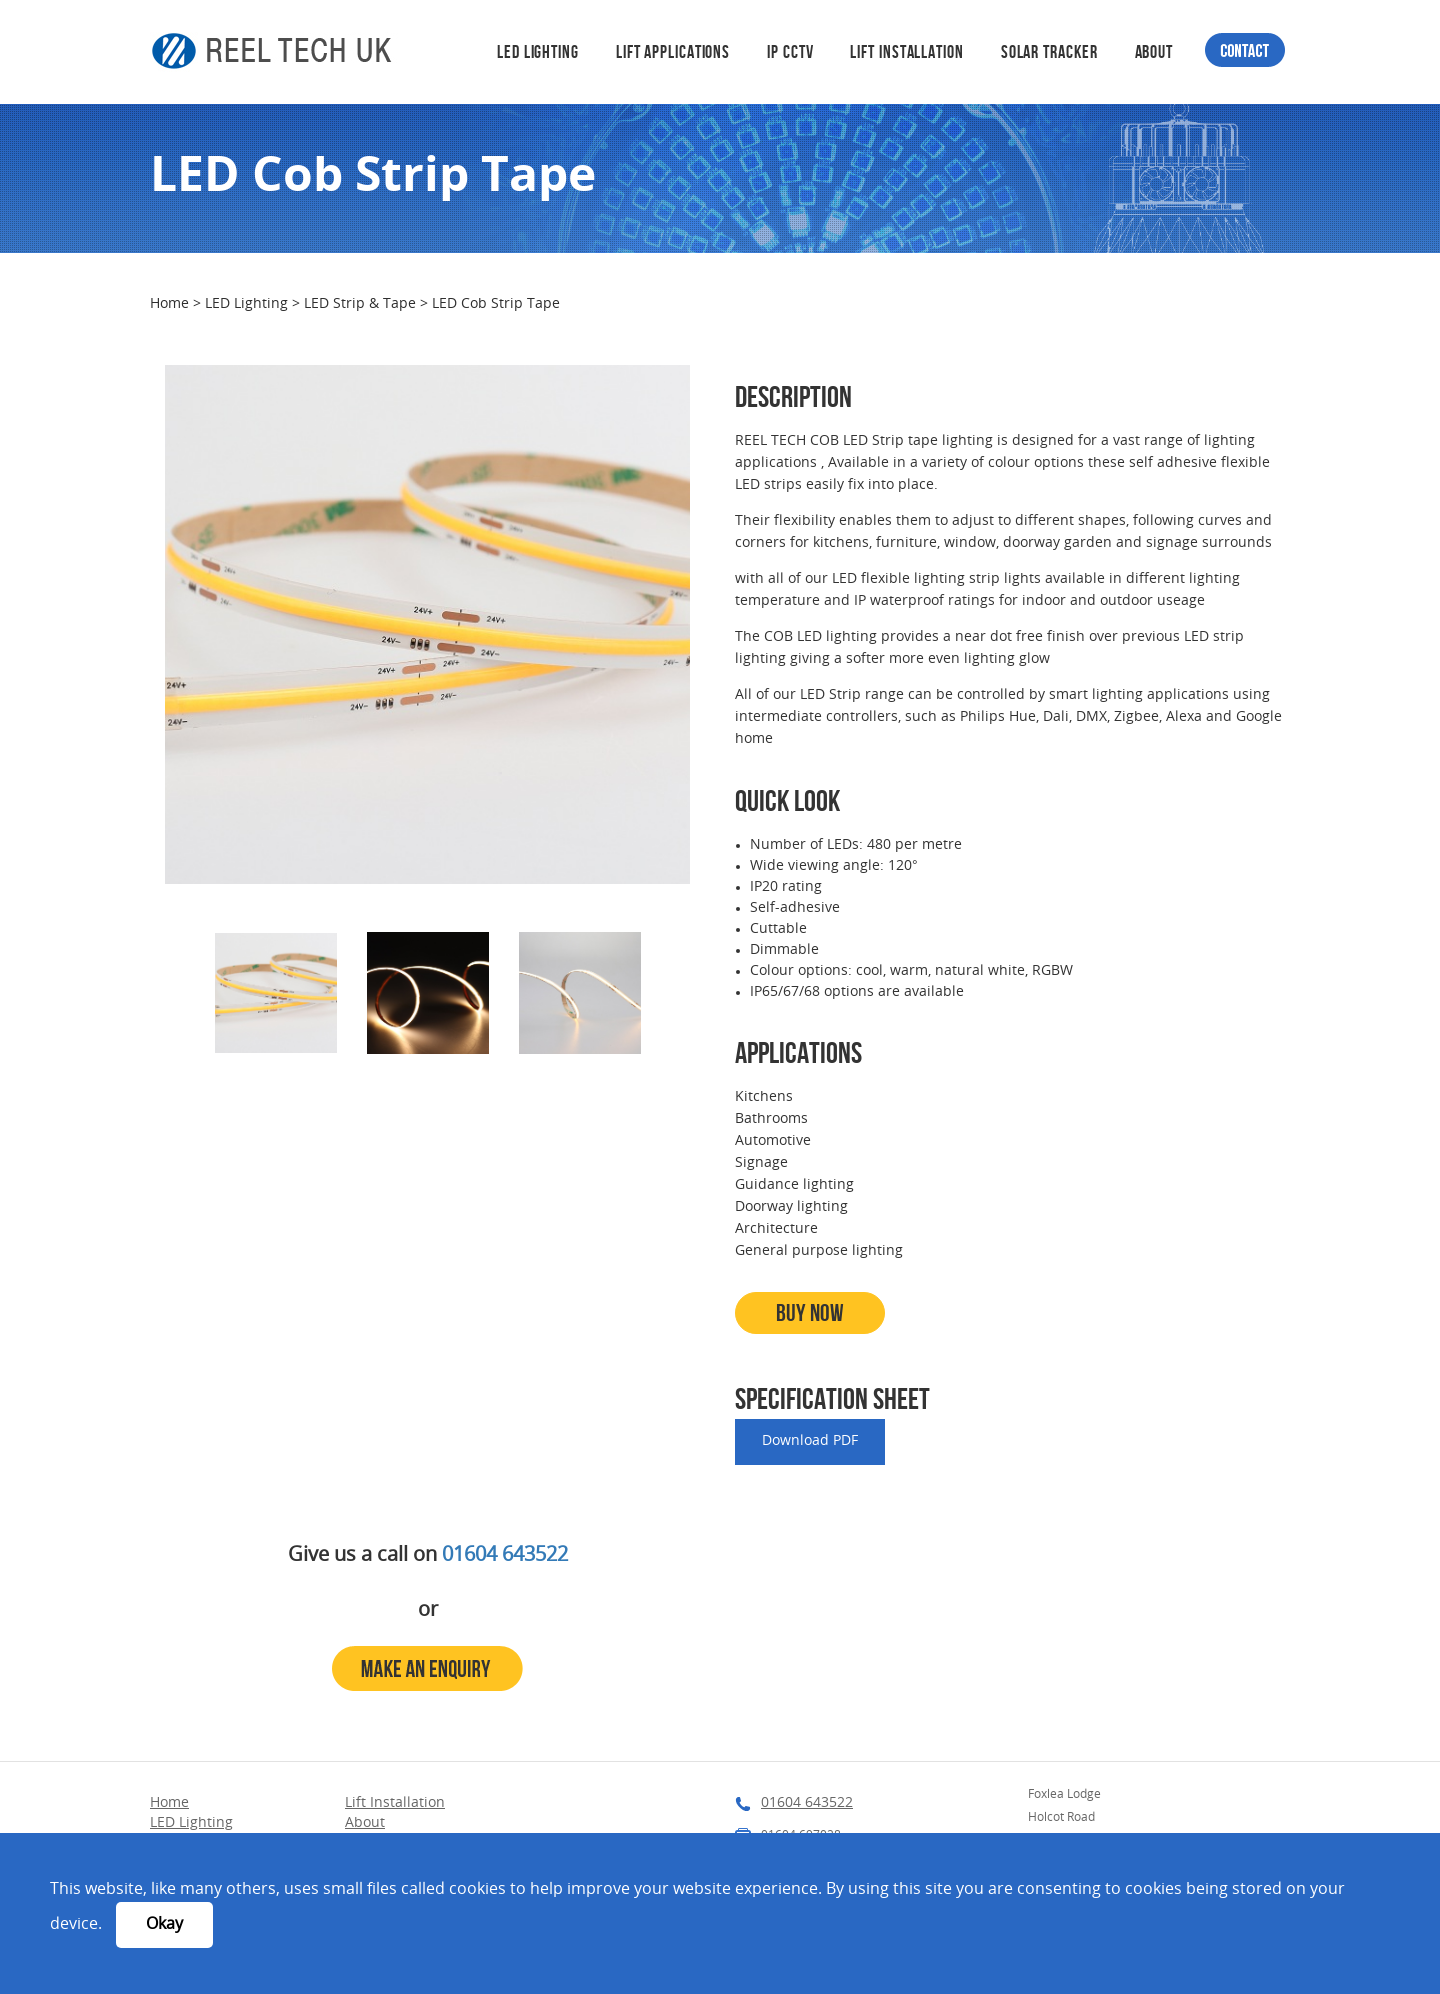  Describe the element at coordinates (505, 1556) in the screenshot. I see `01604 643522` at that location.